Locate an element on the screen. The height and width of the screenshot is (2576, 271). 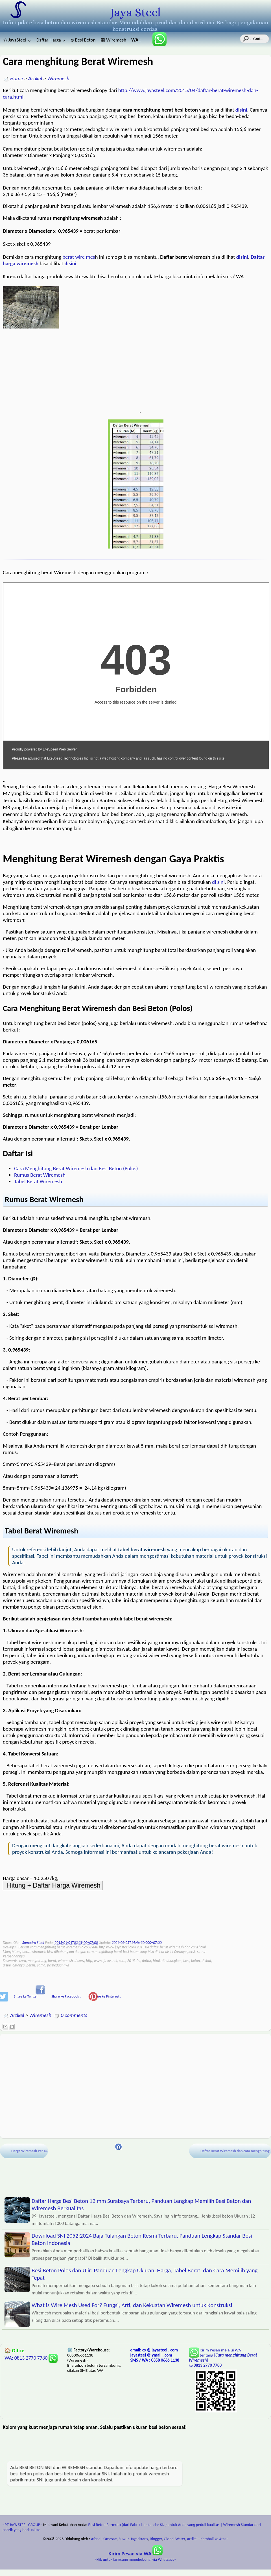
Global Water is located at coordinates (174, 2538).